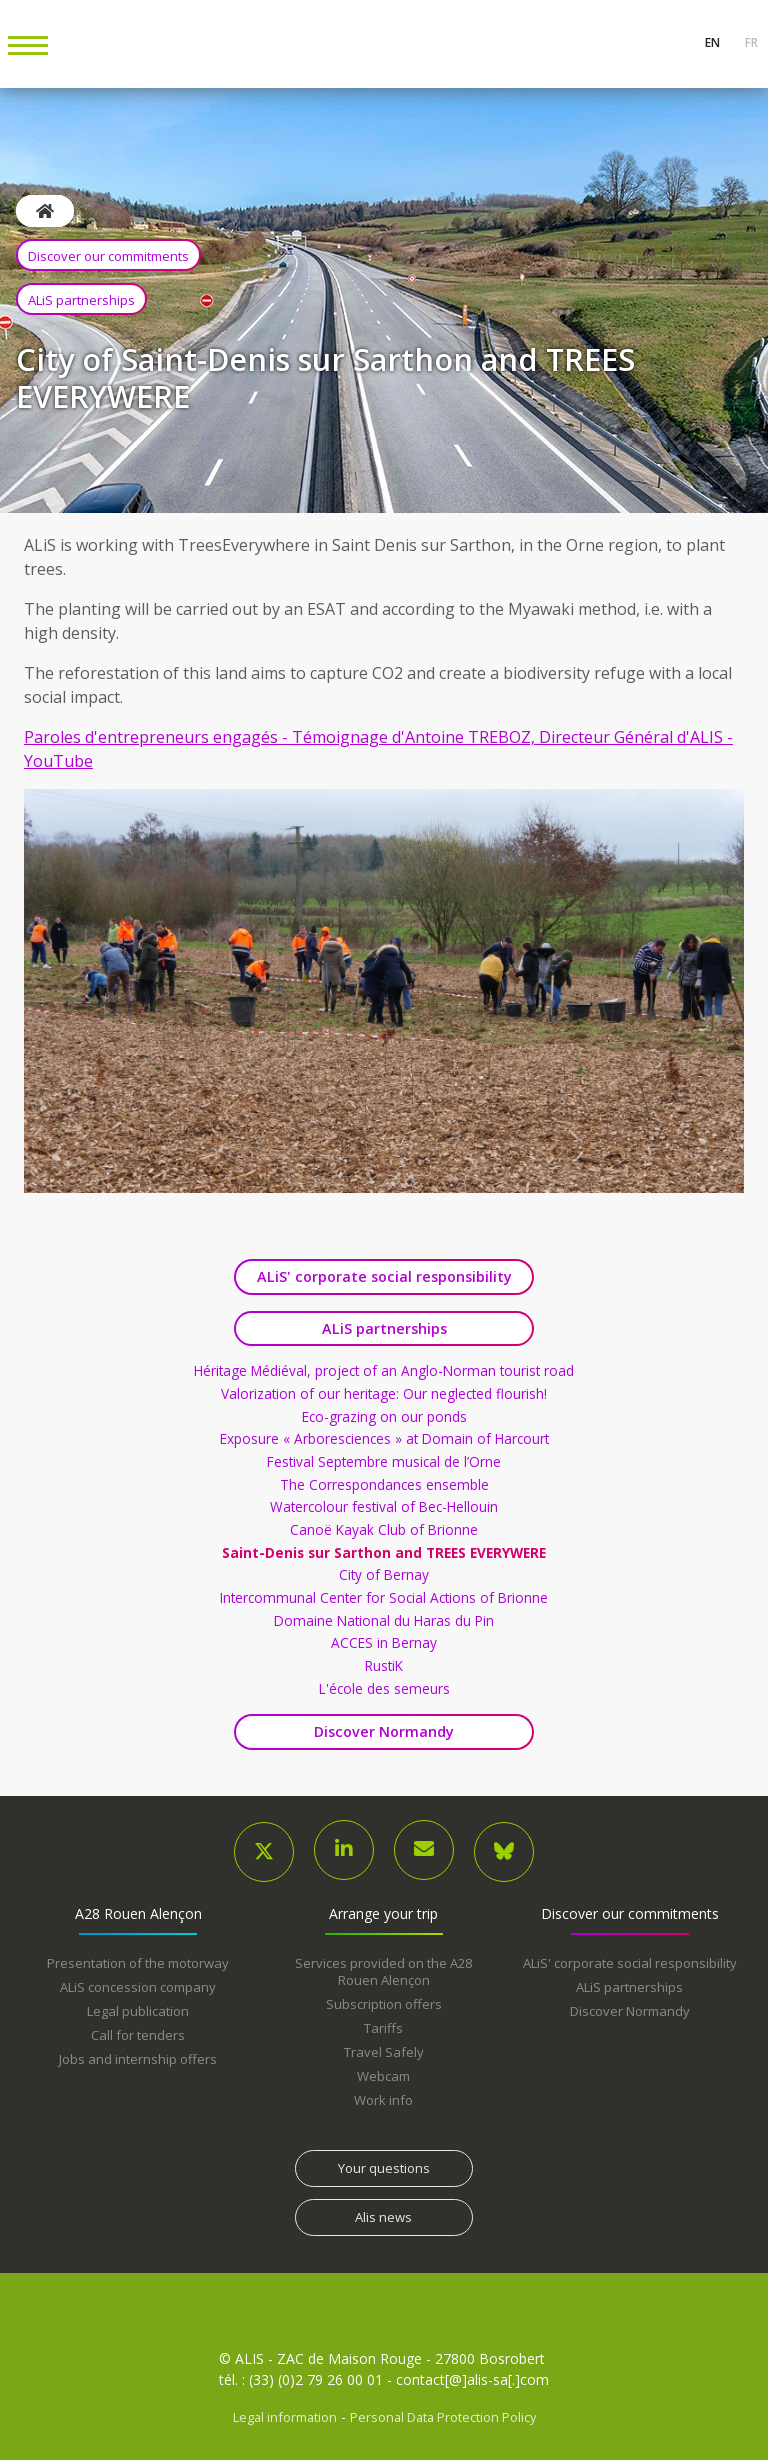  Describe the element at coordinates (384, 1462) in the screenshot. I see `Festival Septembre musical de l’Orne` at that location.